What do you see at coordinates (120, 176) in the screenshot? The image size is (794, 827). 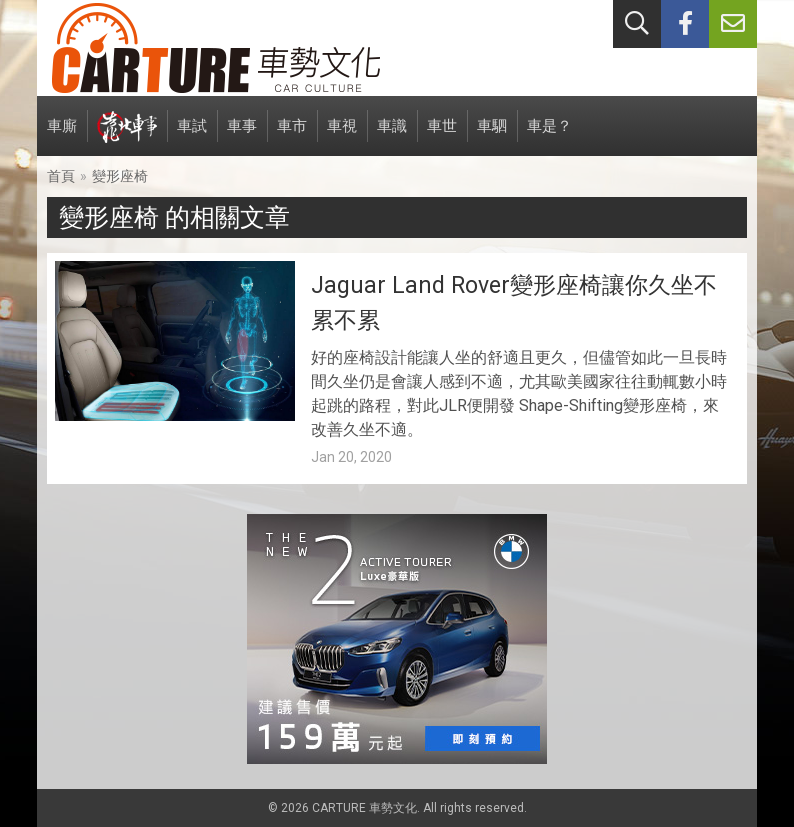 I see `變形座椅` at bounding box center [120, 176].